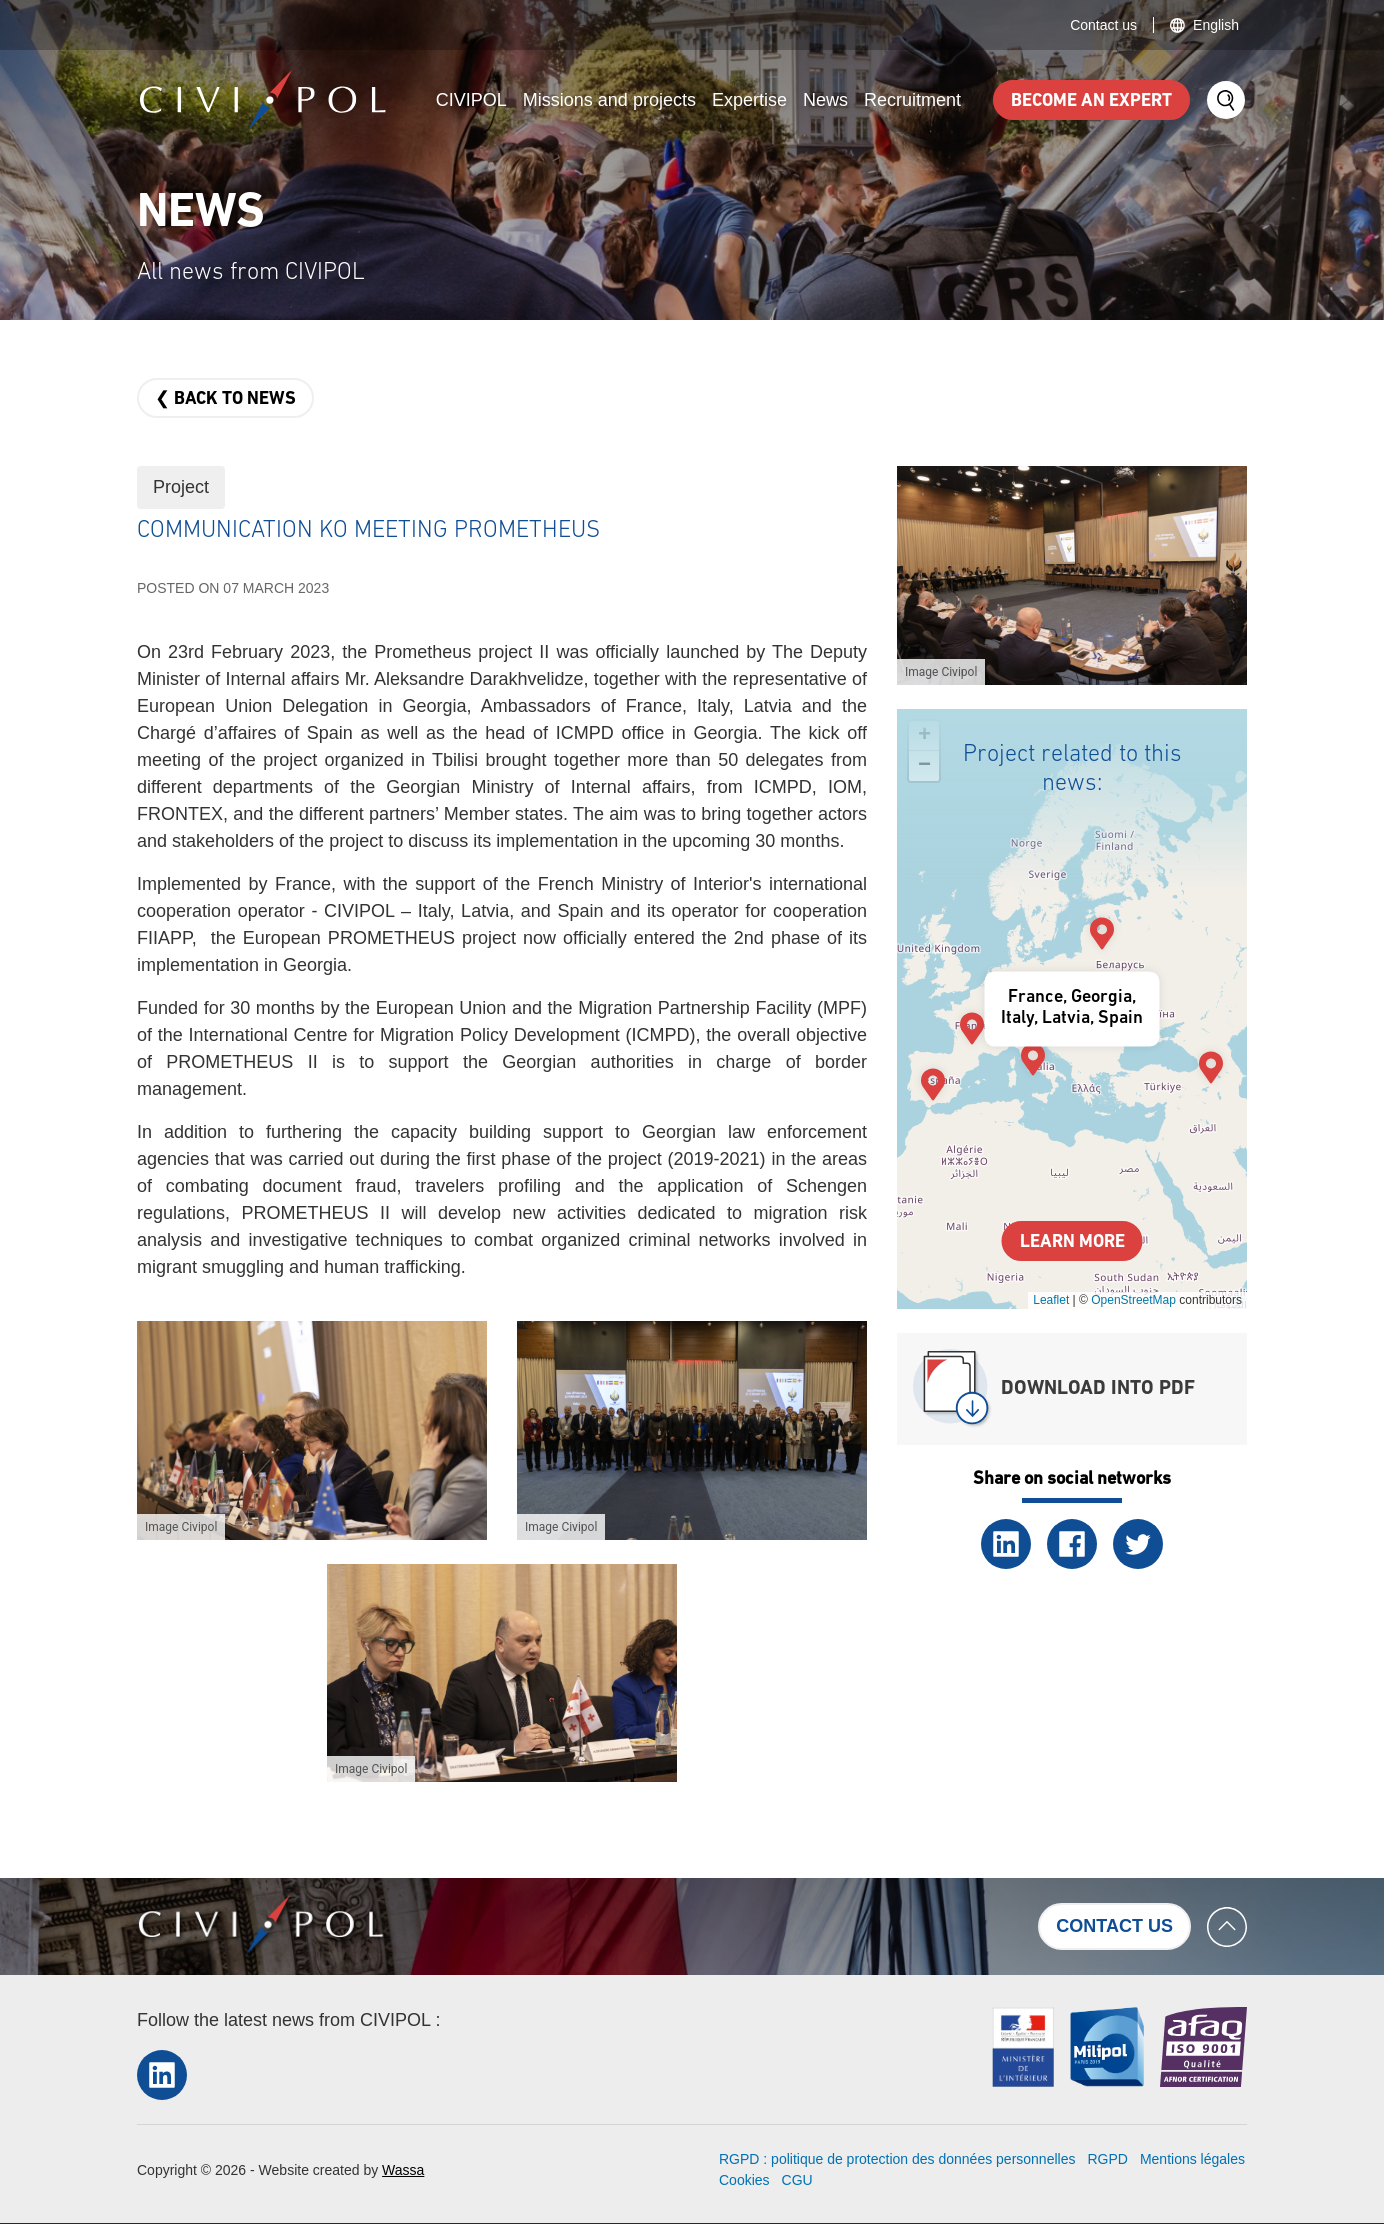  I want to click on Wassa, so click(403, 2170).